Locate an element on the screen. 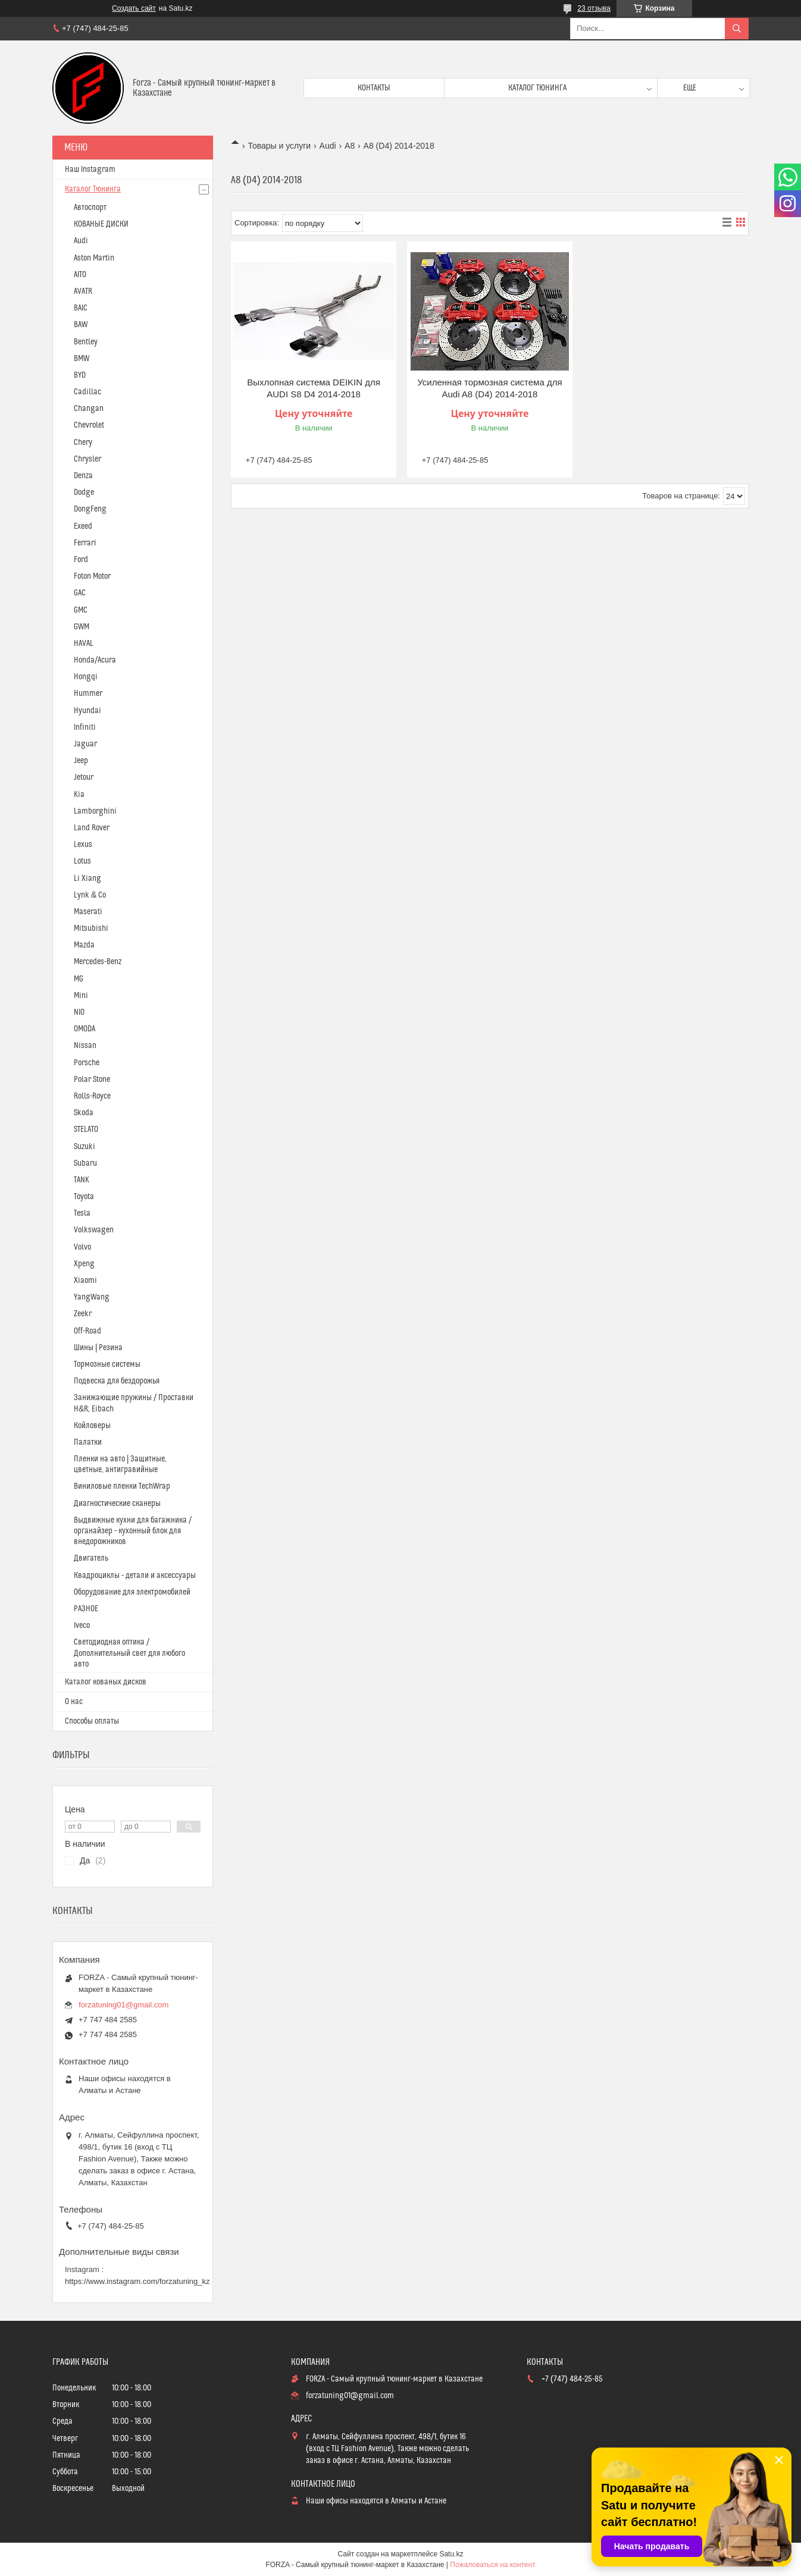 Image resolution: width=801 pixels, height=2576 pixels. NIO is located at coordinates (79, 1012).